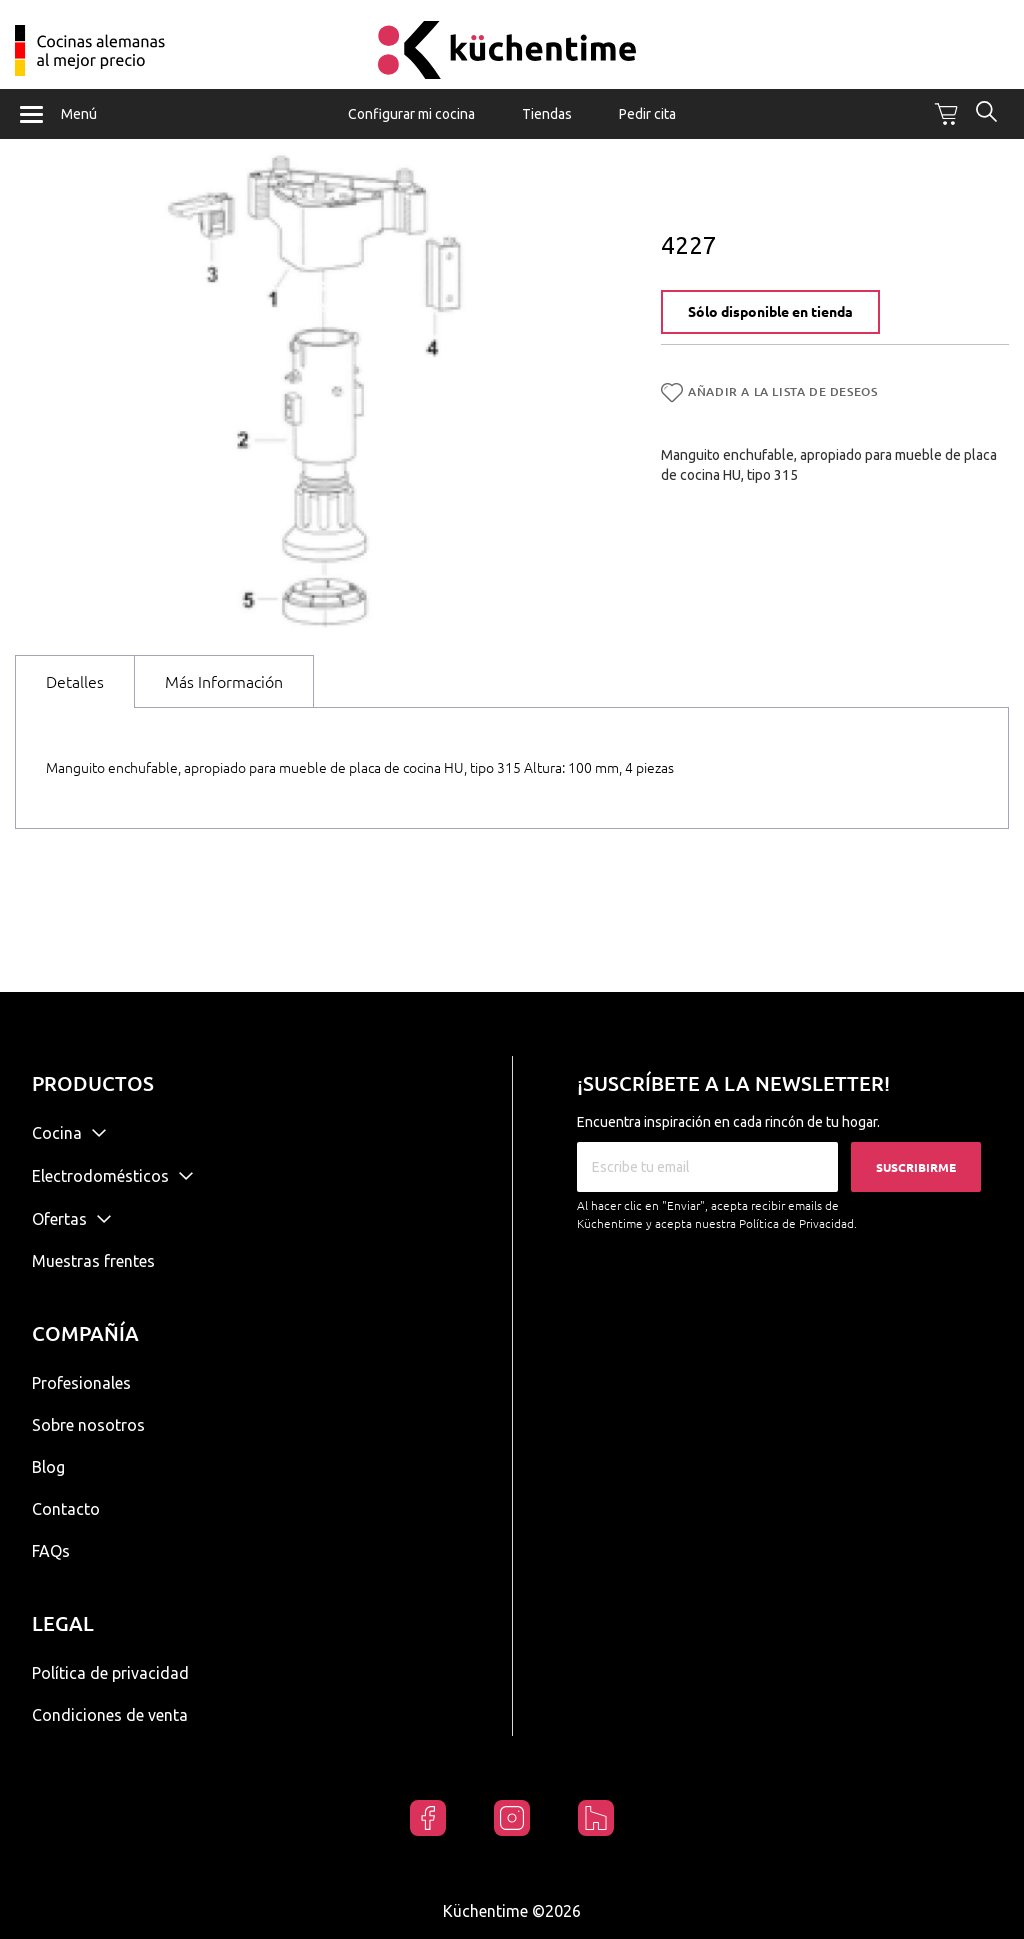 This screenshot has width=1024, height=1939. I want to click on FAQs, so click(51, 1551).